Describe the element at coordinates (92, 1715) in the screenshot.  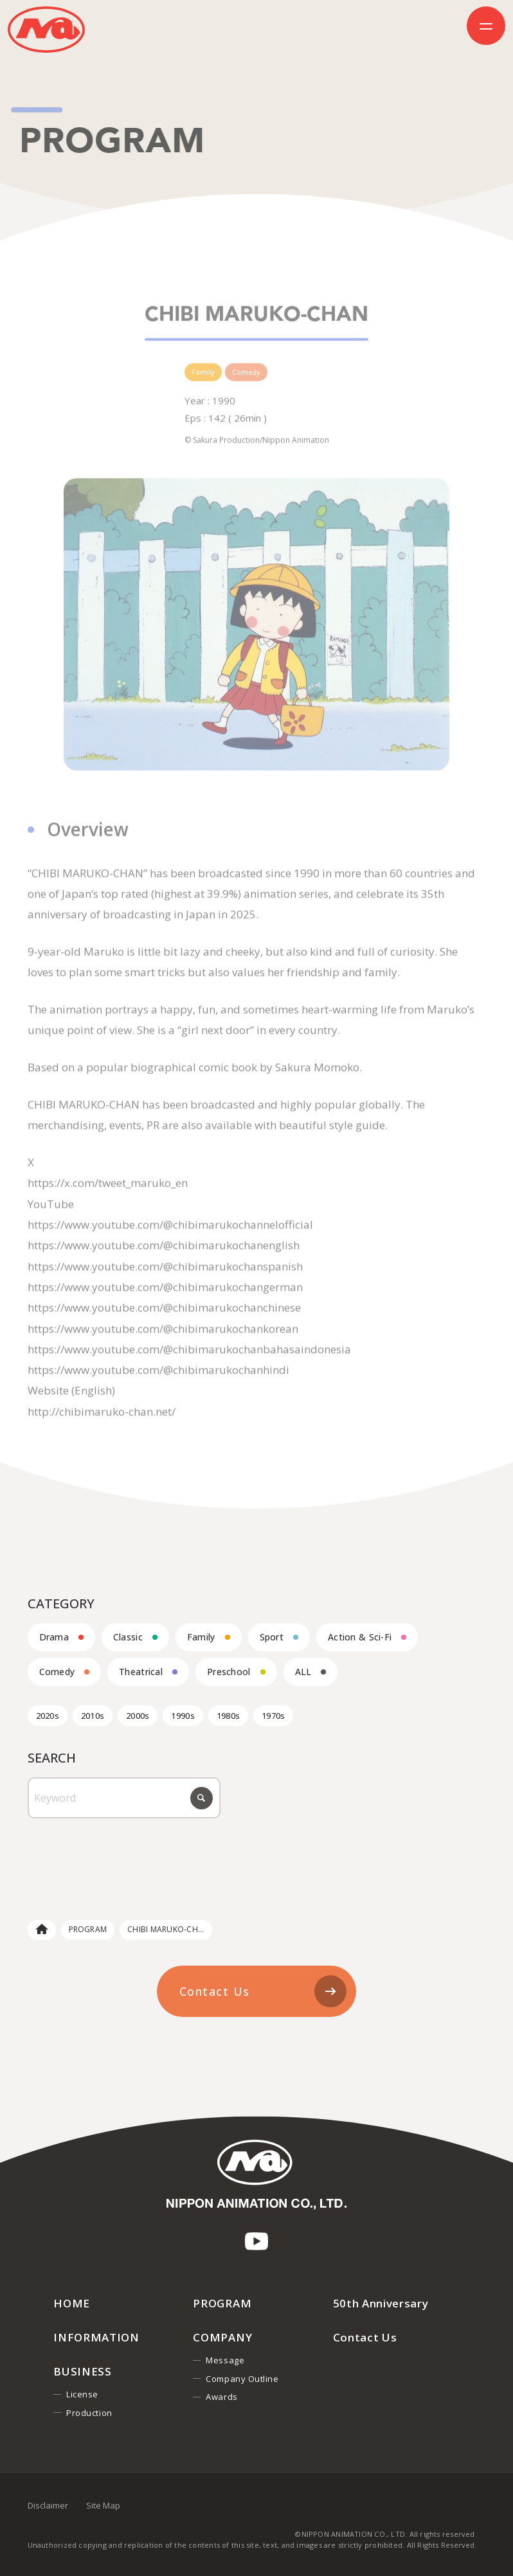
I see `2010s` at that location.